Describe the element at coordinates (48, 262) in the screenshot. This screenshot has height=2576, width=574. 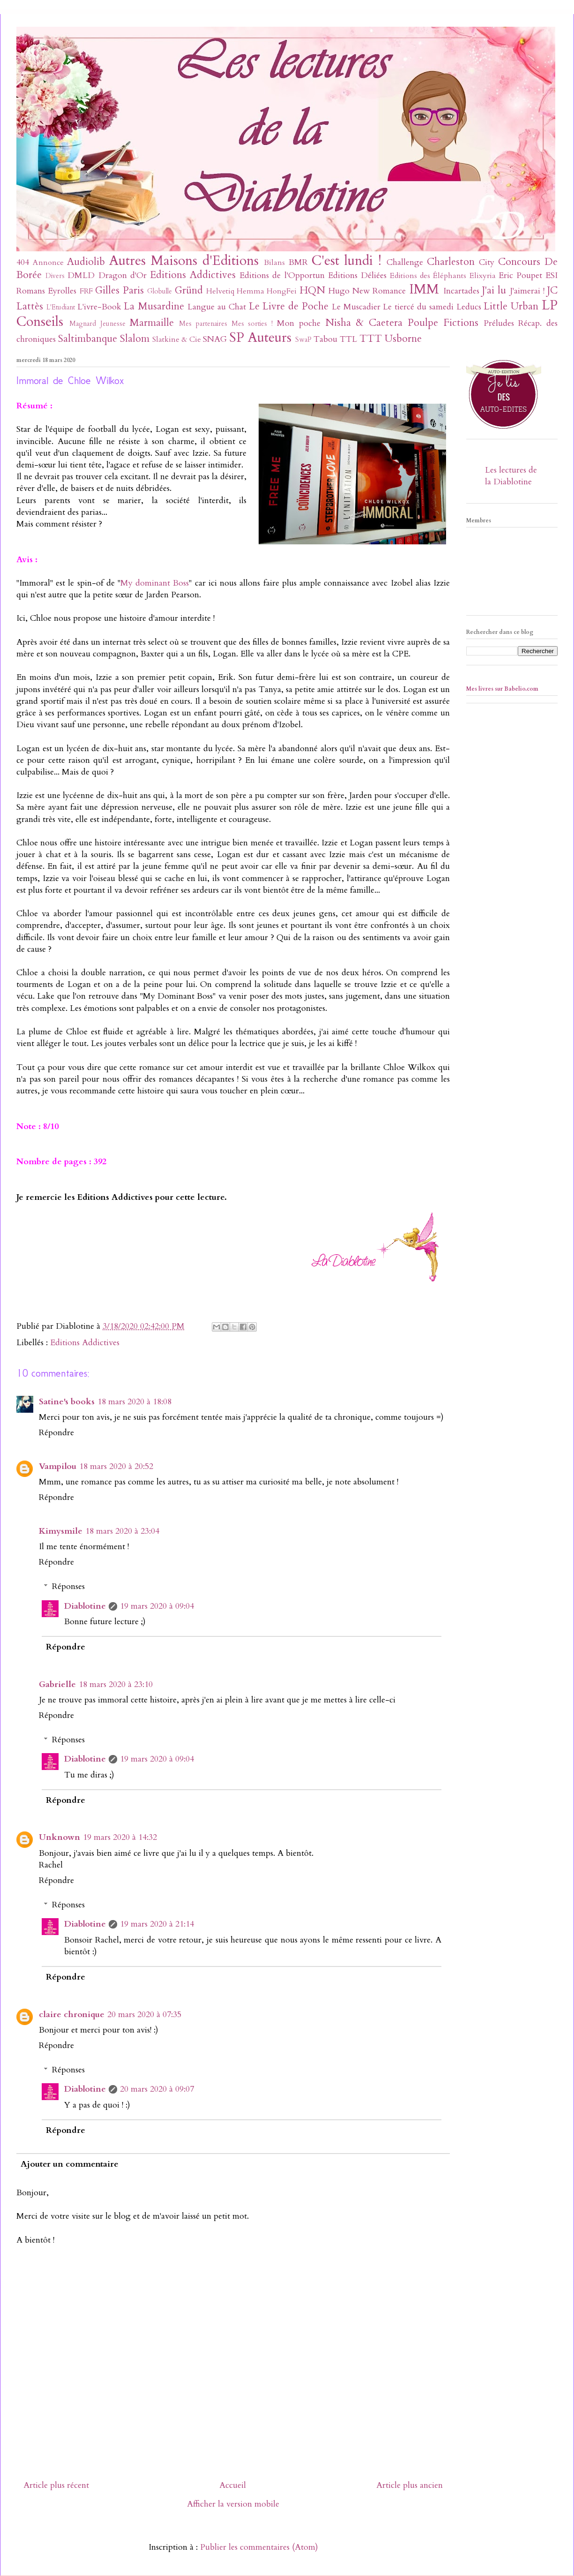
I see `Annonce` at that location.